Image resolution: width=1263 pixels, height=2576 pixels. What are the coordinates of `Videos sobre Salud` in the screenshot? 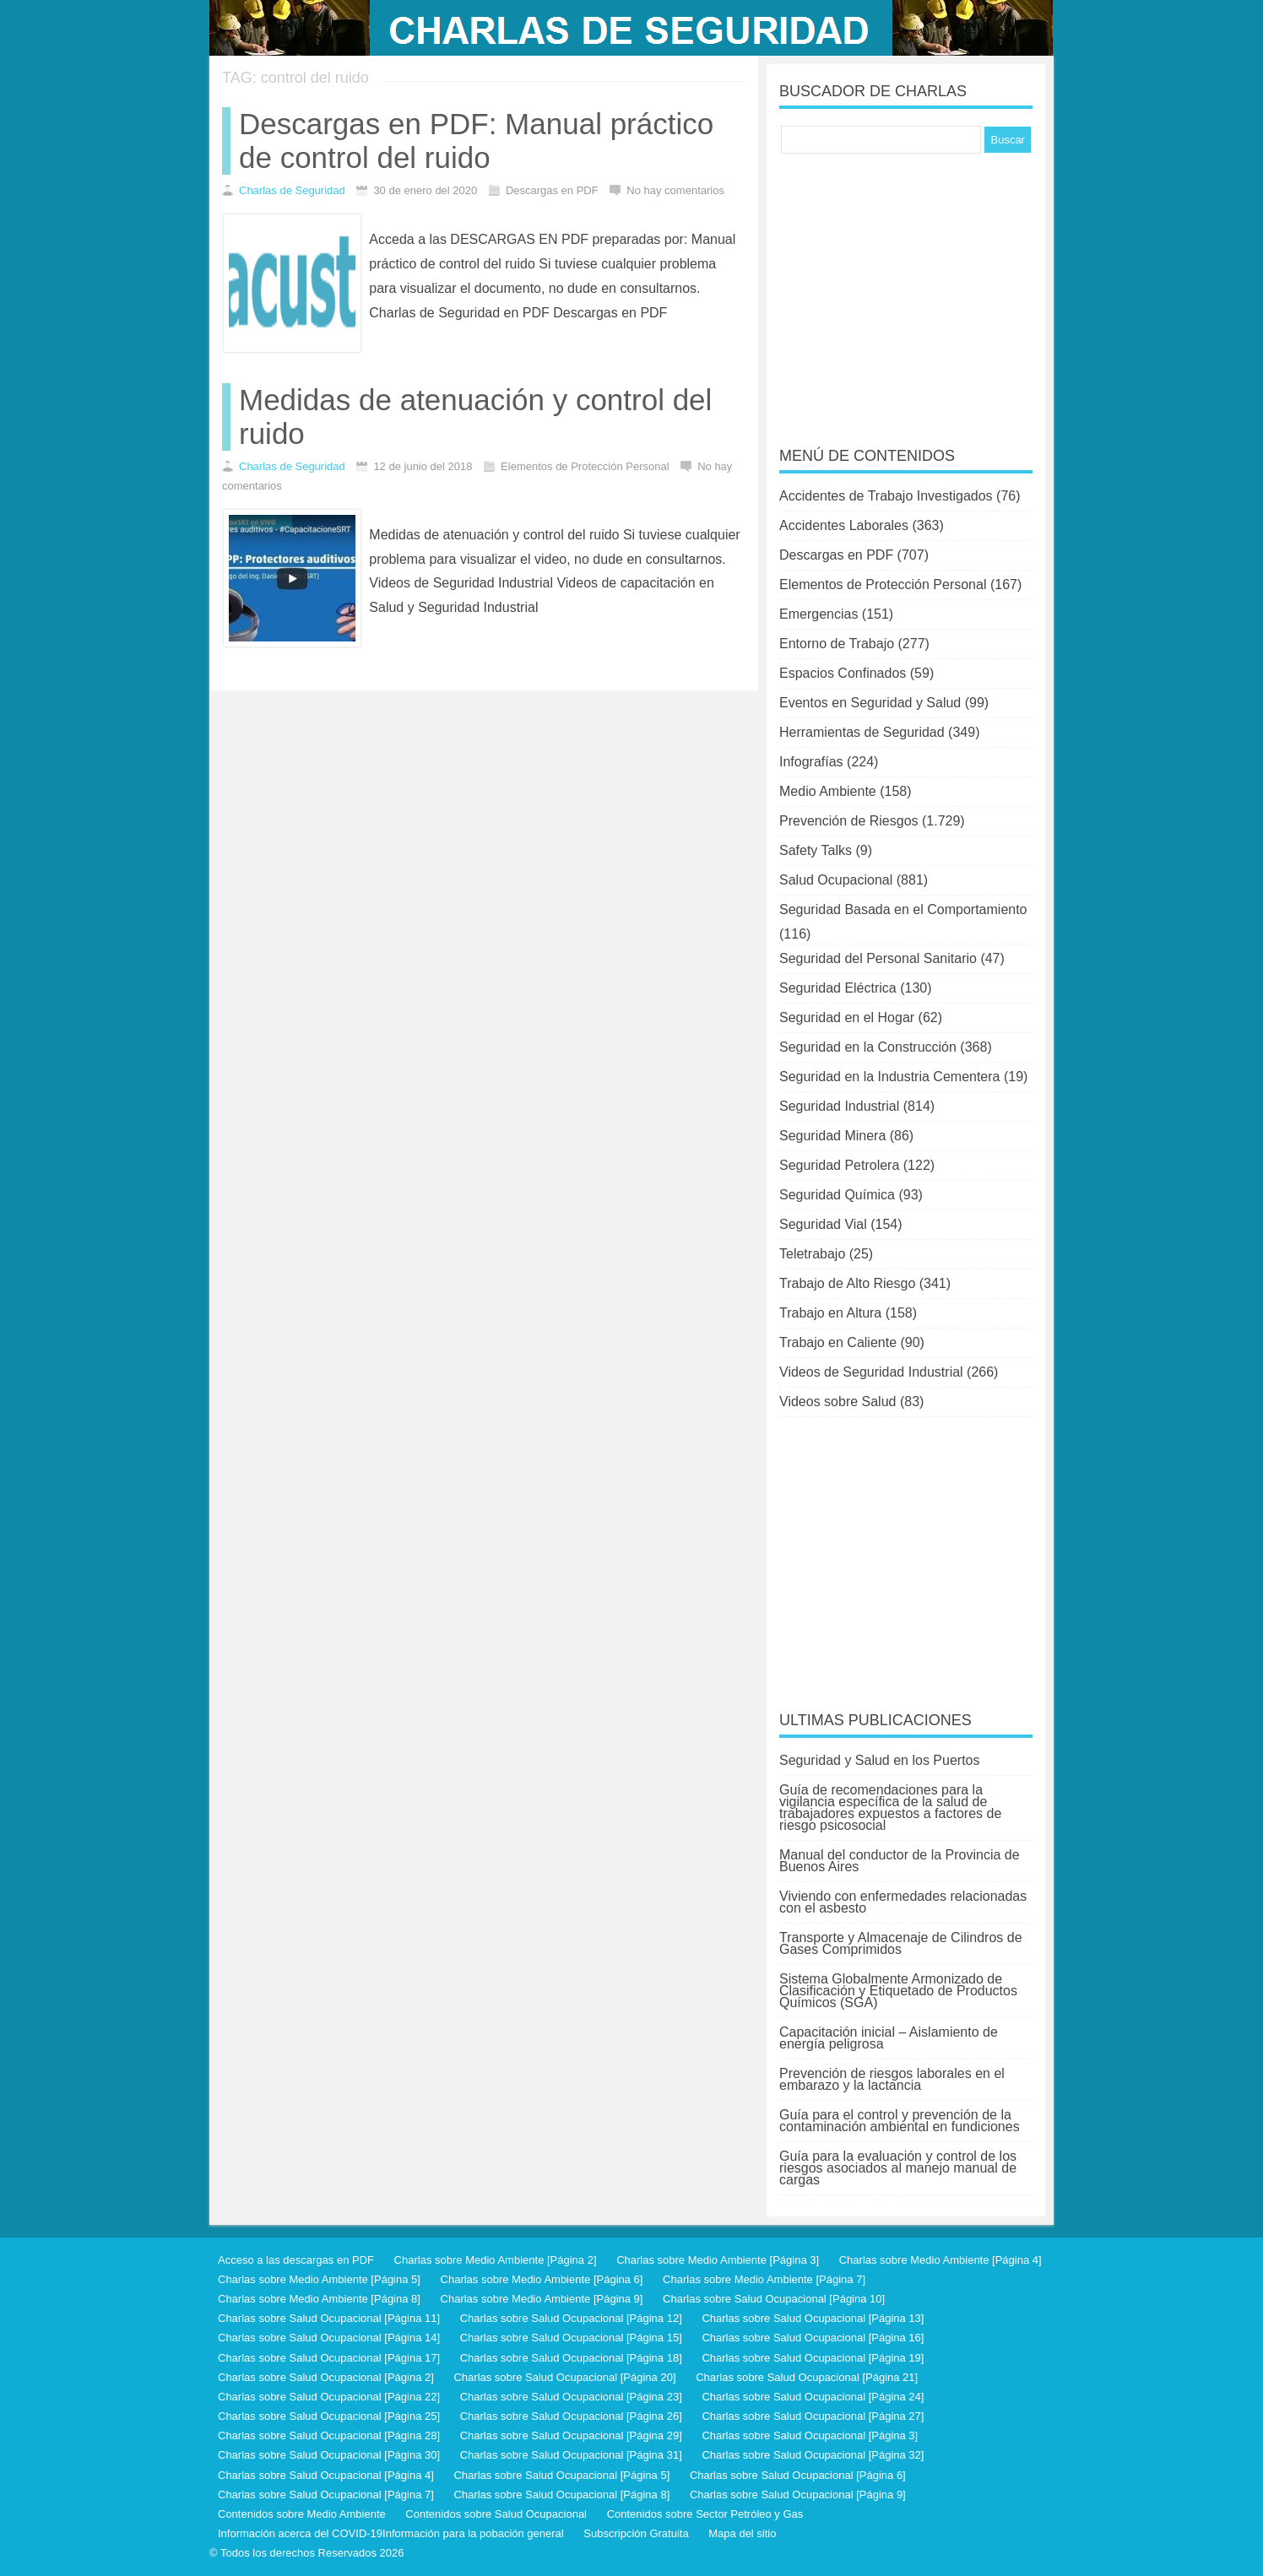 It's located at (837, 1401).